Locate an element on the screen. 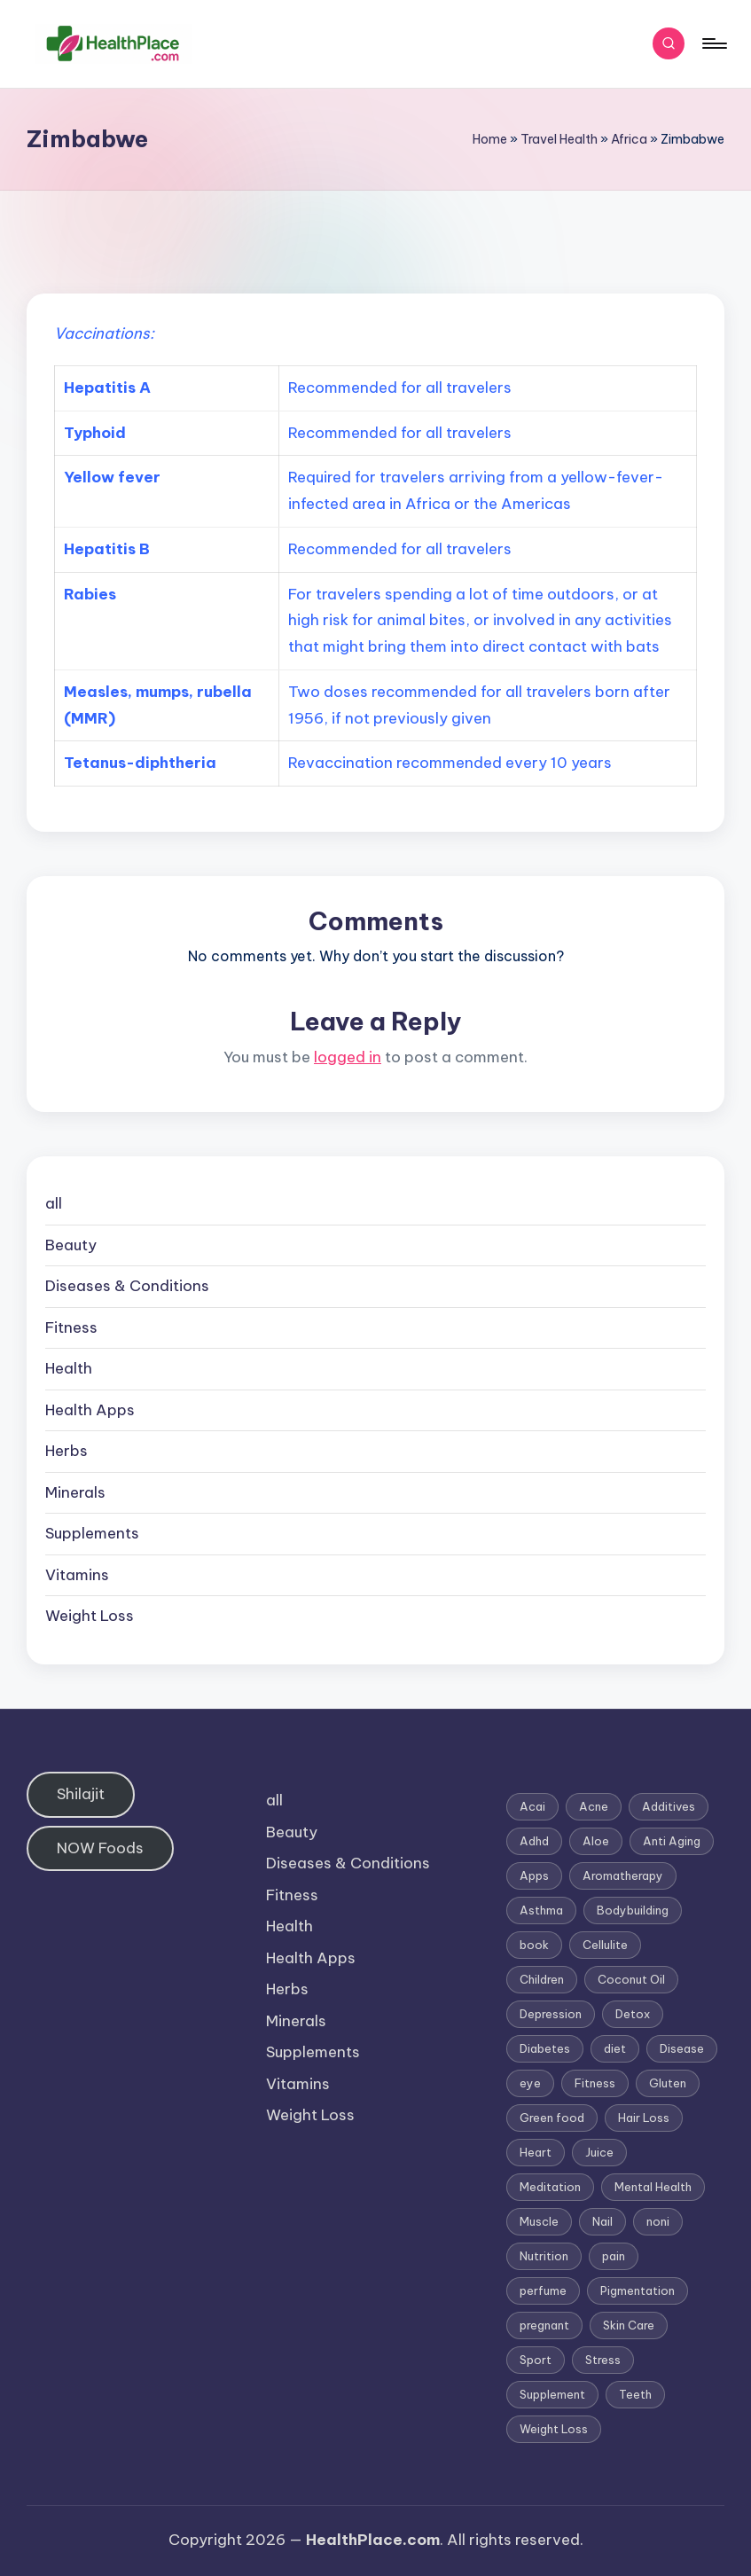 This screenshot has height=2576, width=751. Fitness is located at coordinates (71, 1327).